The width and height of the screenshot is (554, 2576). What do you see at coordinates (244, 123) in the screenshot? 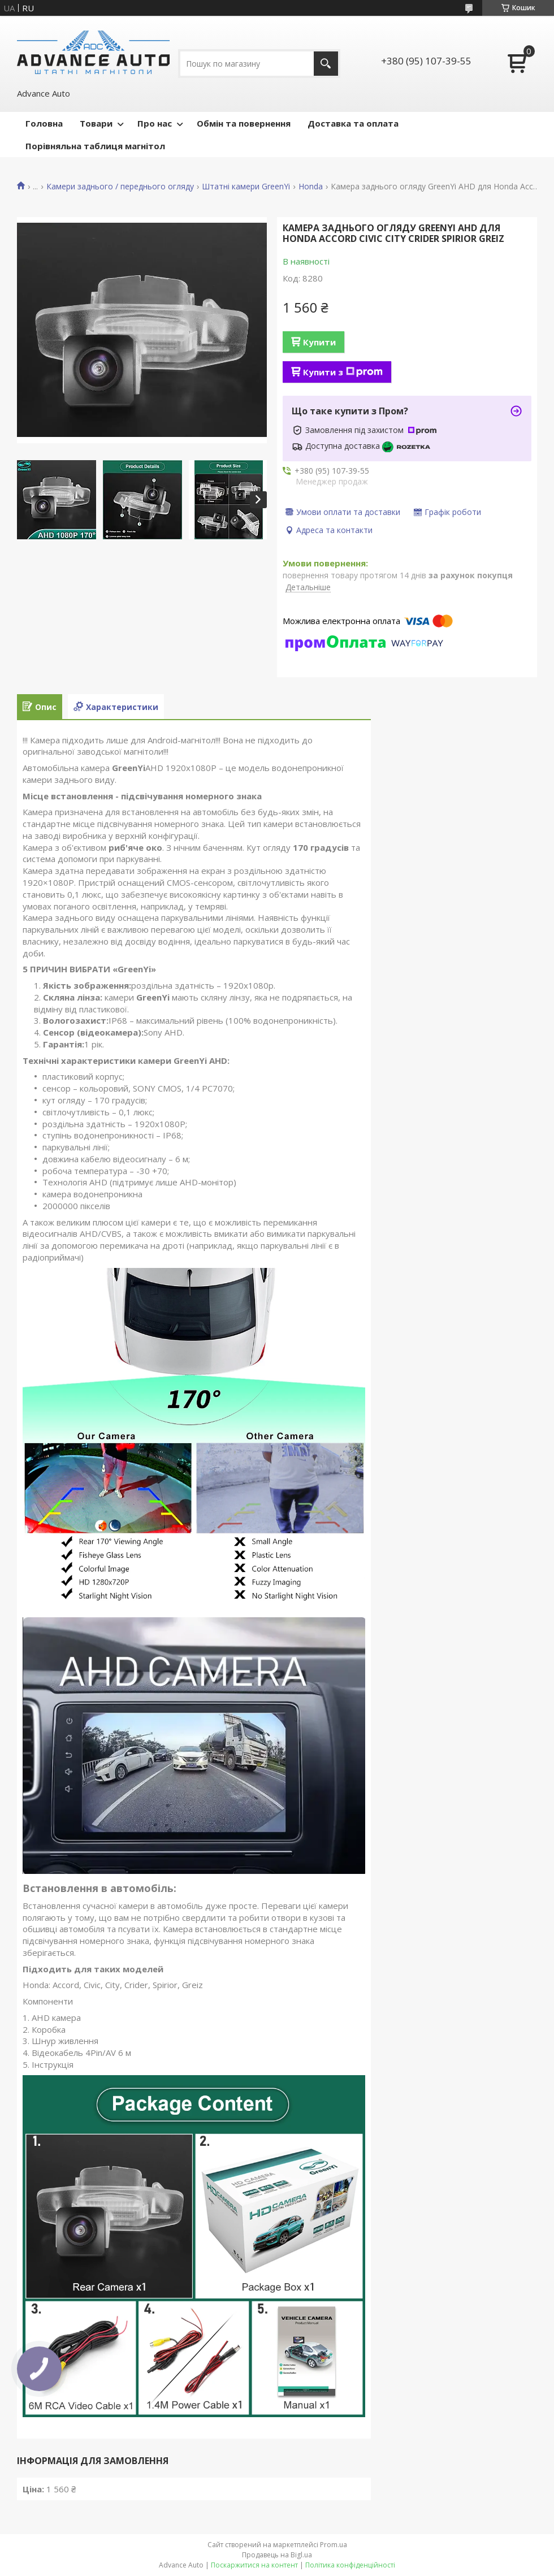
I see `Обмін та повернення` at bounding box center [244, 123].